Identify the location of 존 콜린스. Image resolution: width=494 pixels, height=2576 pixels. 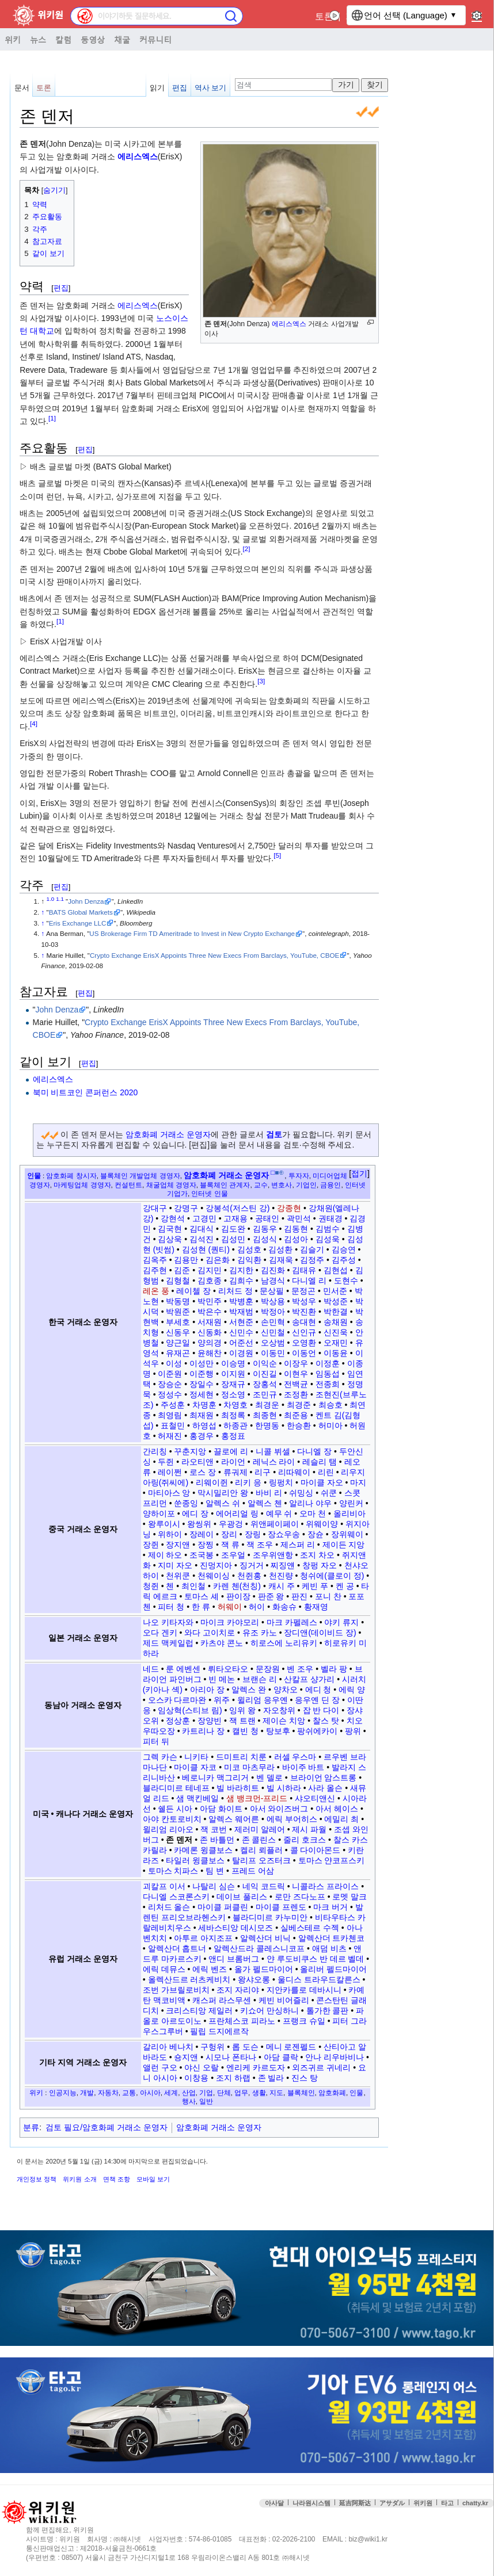
(259, 1839).